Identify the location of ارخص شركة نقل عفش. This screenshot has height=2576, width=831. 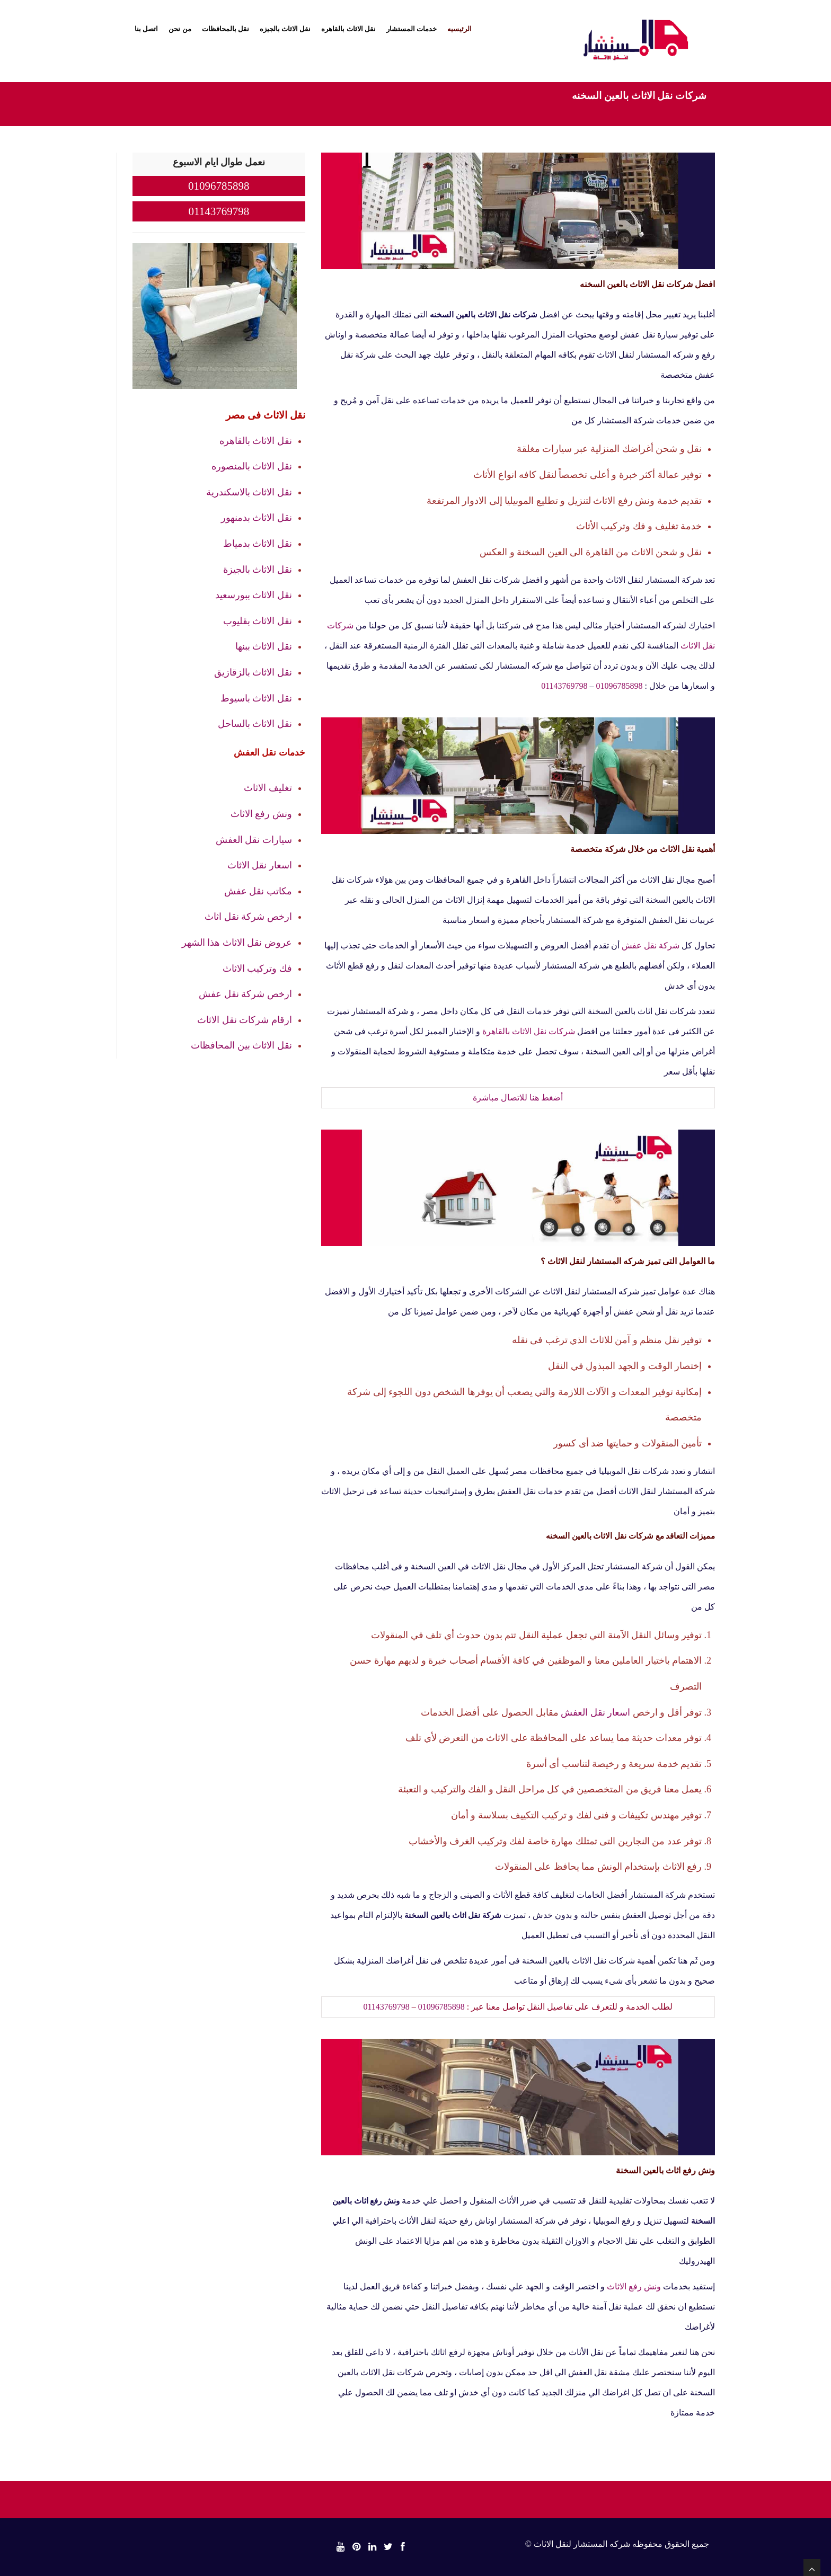
(245, 994).